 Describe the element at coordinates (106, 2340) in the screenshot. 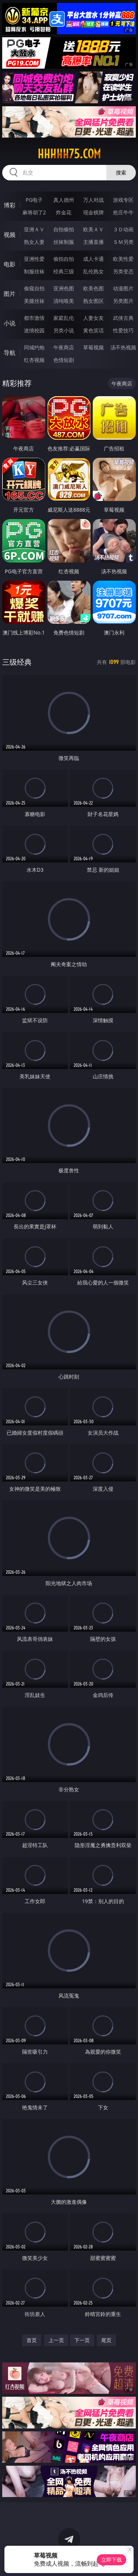

I see `尾页` at that location.